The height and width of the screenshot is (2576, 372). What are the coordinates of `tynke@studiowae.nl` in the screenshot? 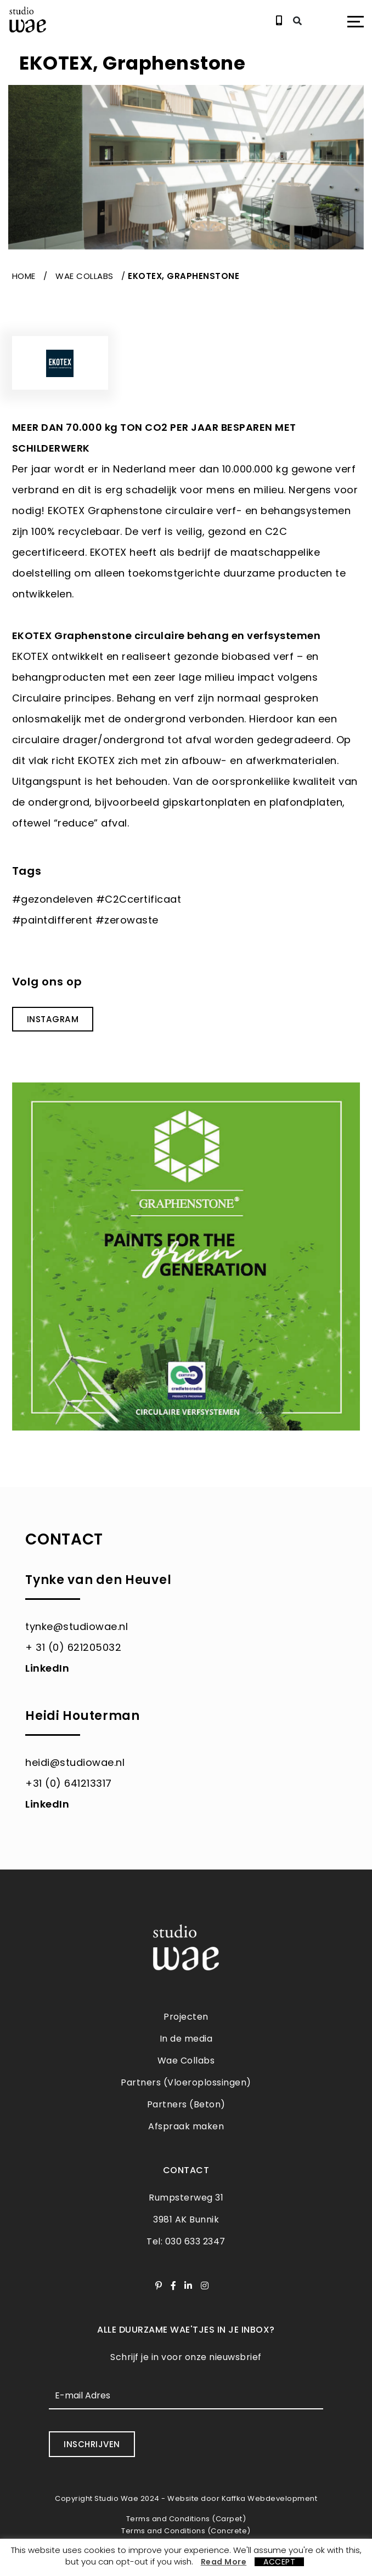 It's located at (76, 1626).